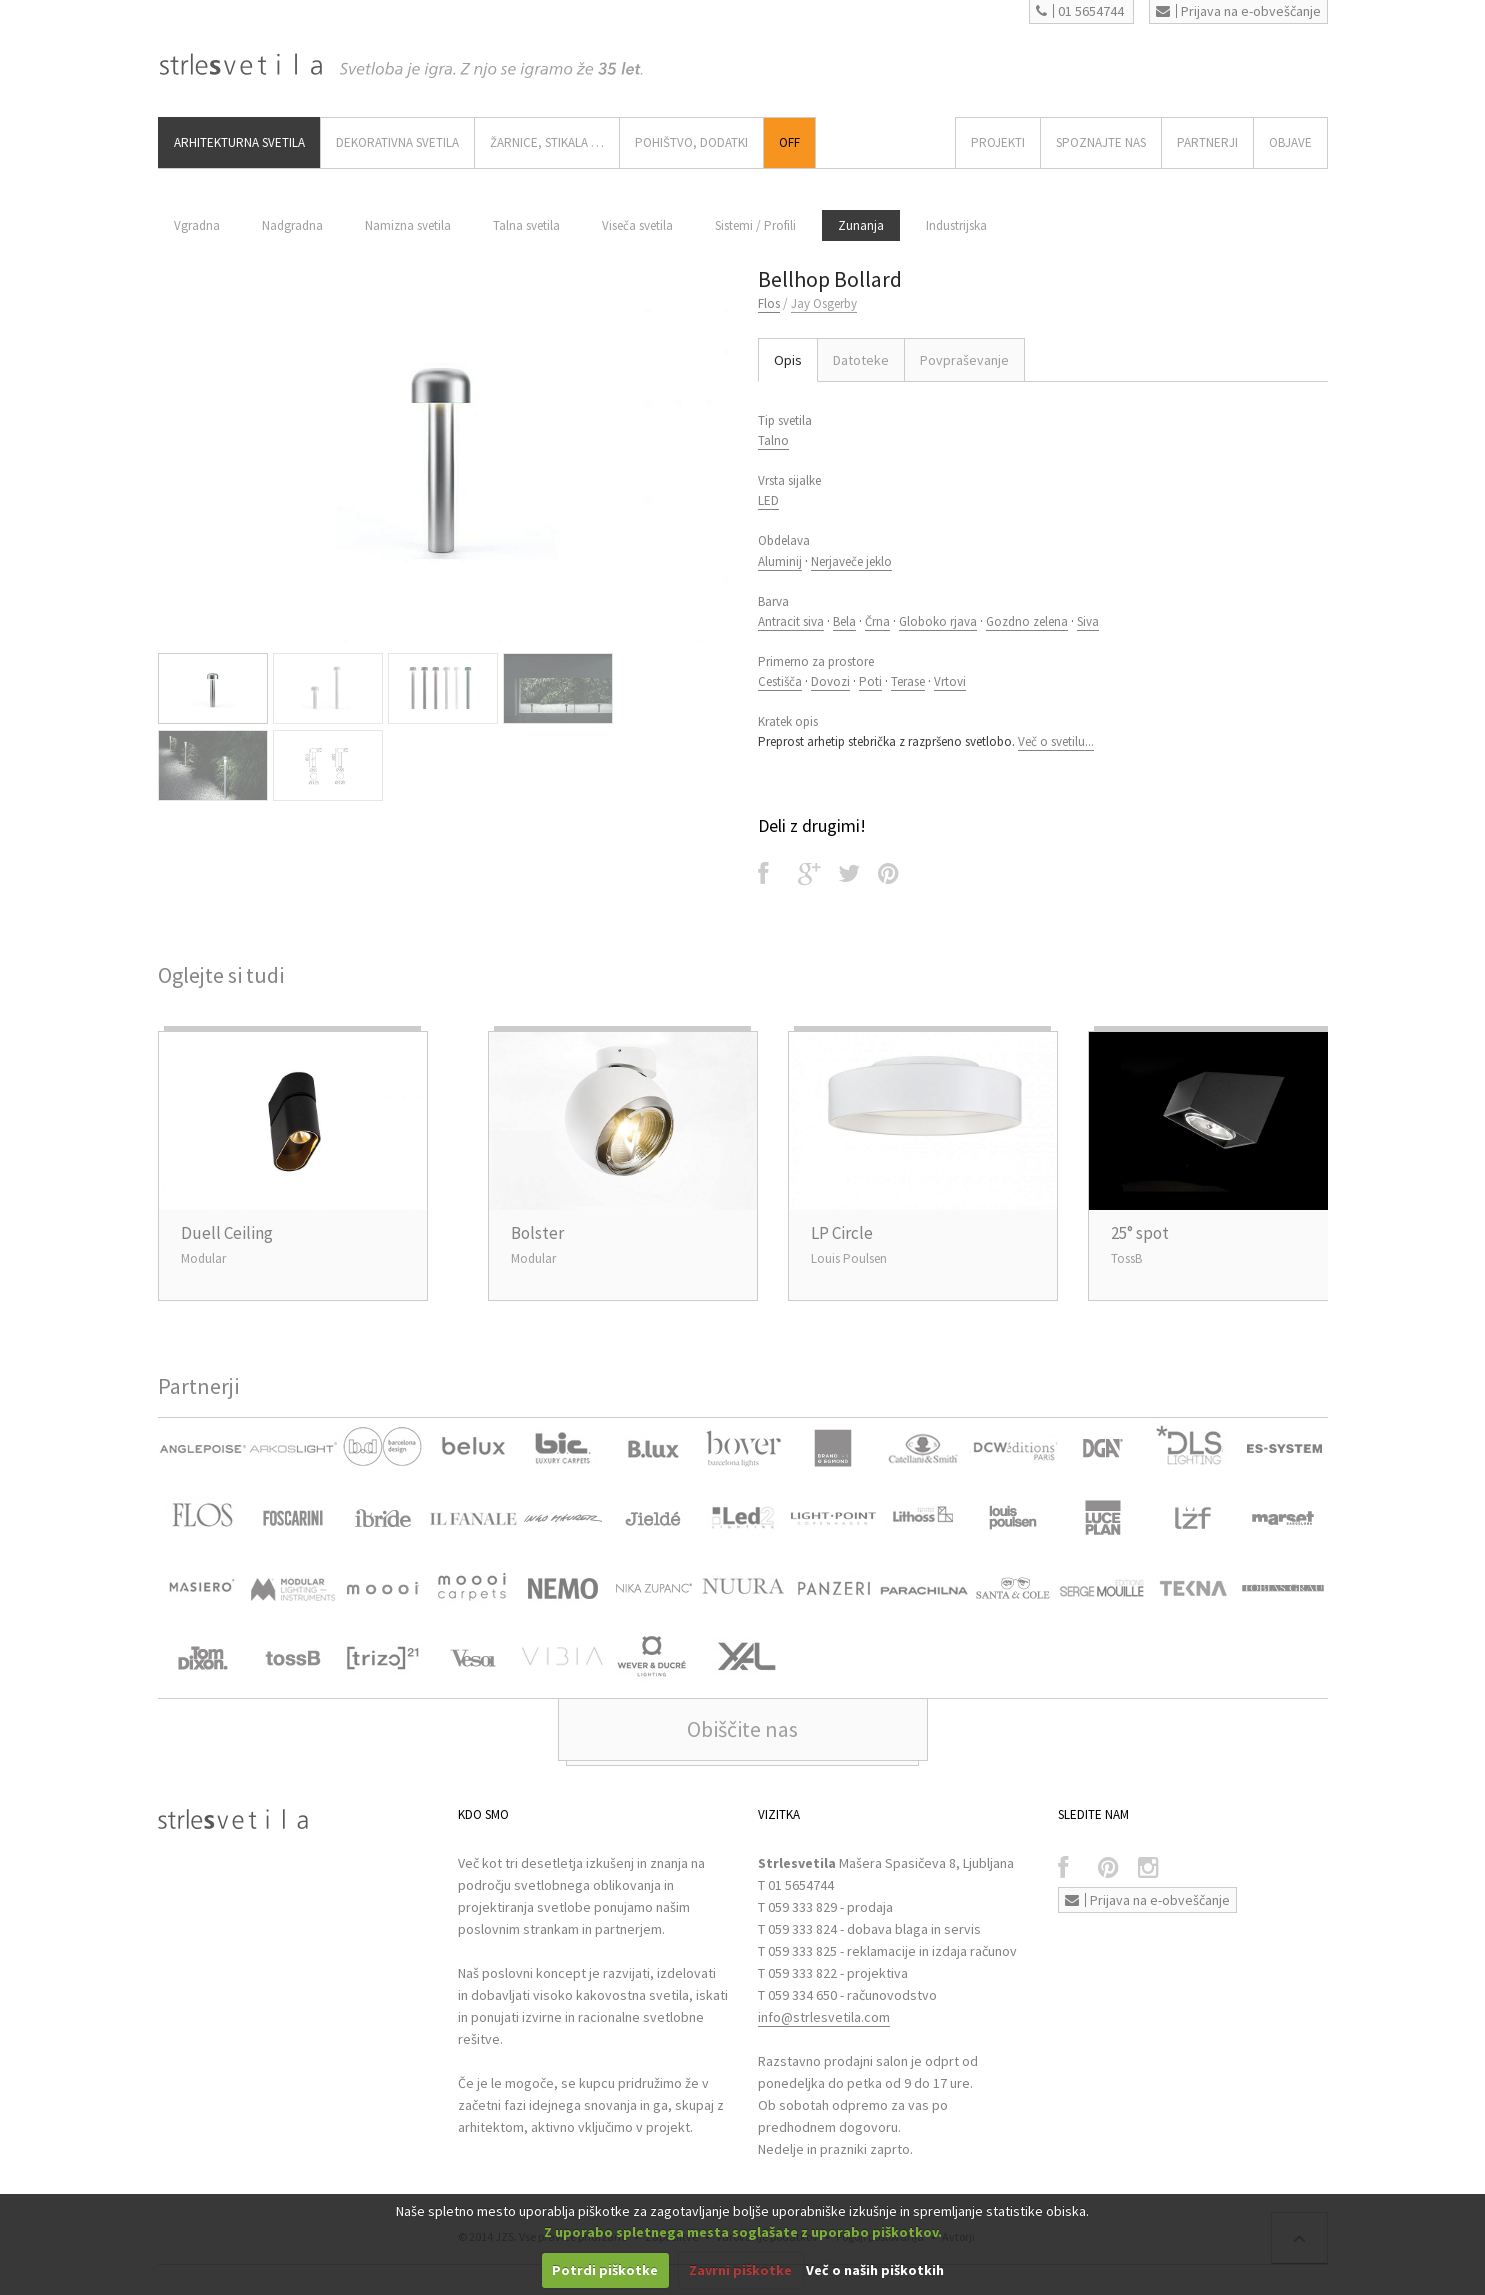 The width and height of the screenshot is (1485, 2295). I want to click on Nerjaveče jeklo, so click(851, 561).